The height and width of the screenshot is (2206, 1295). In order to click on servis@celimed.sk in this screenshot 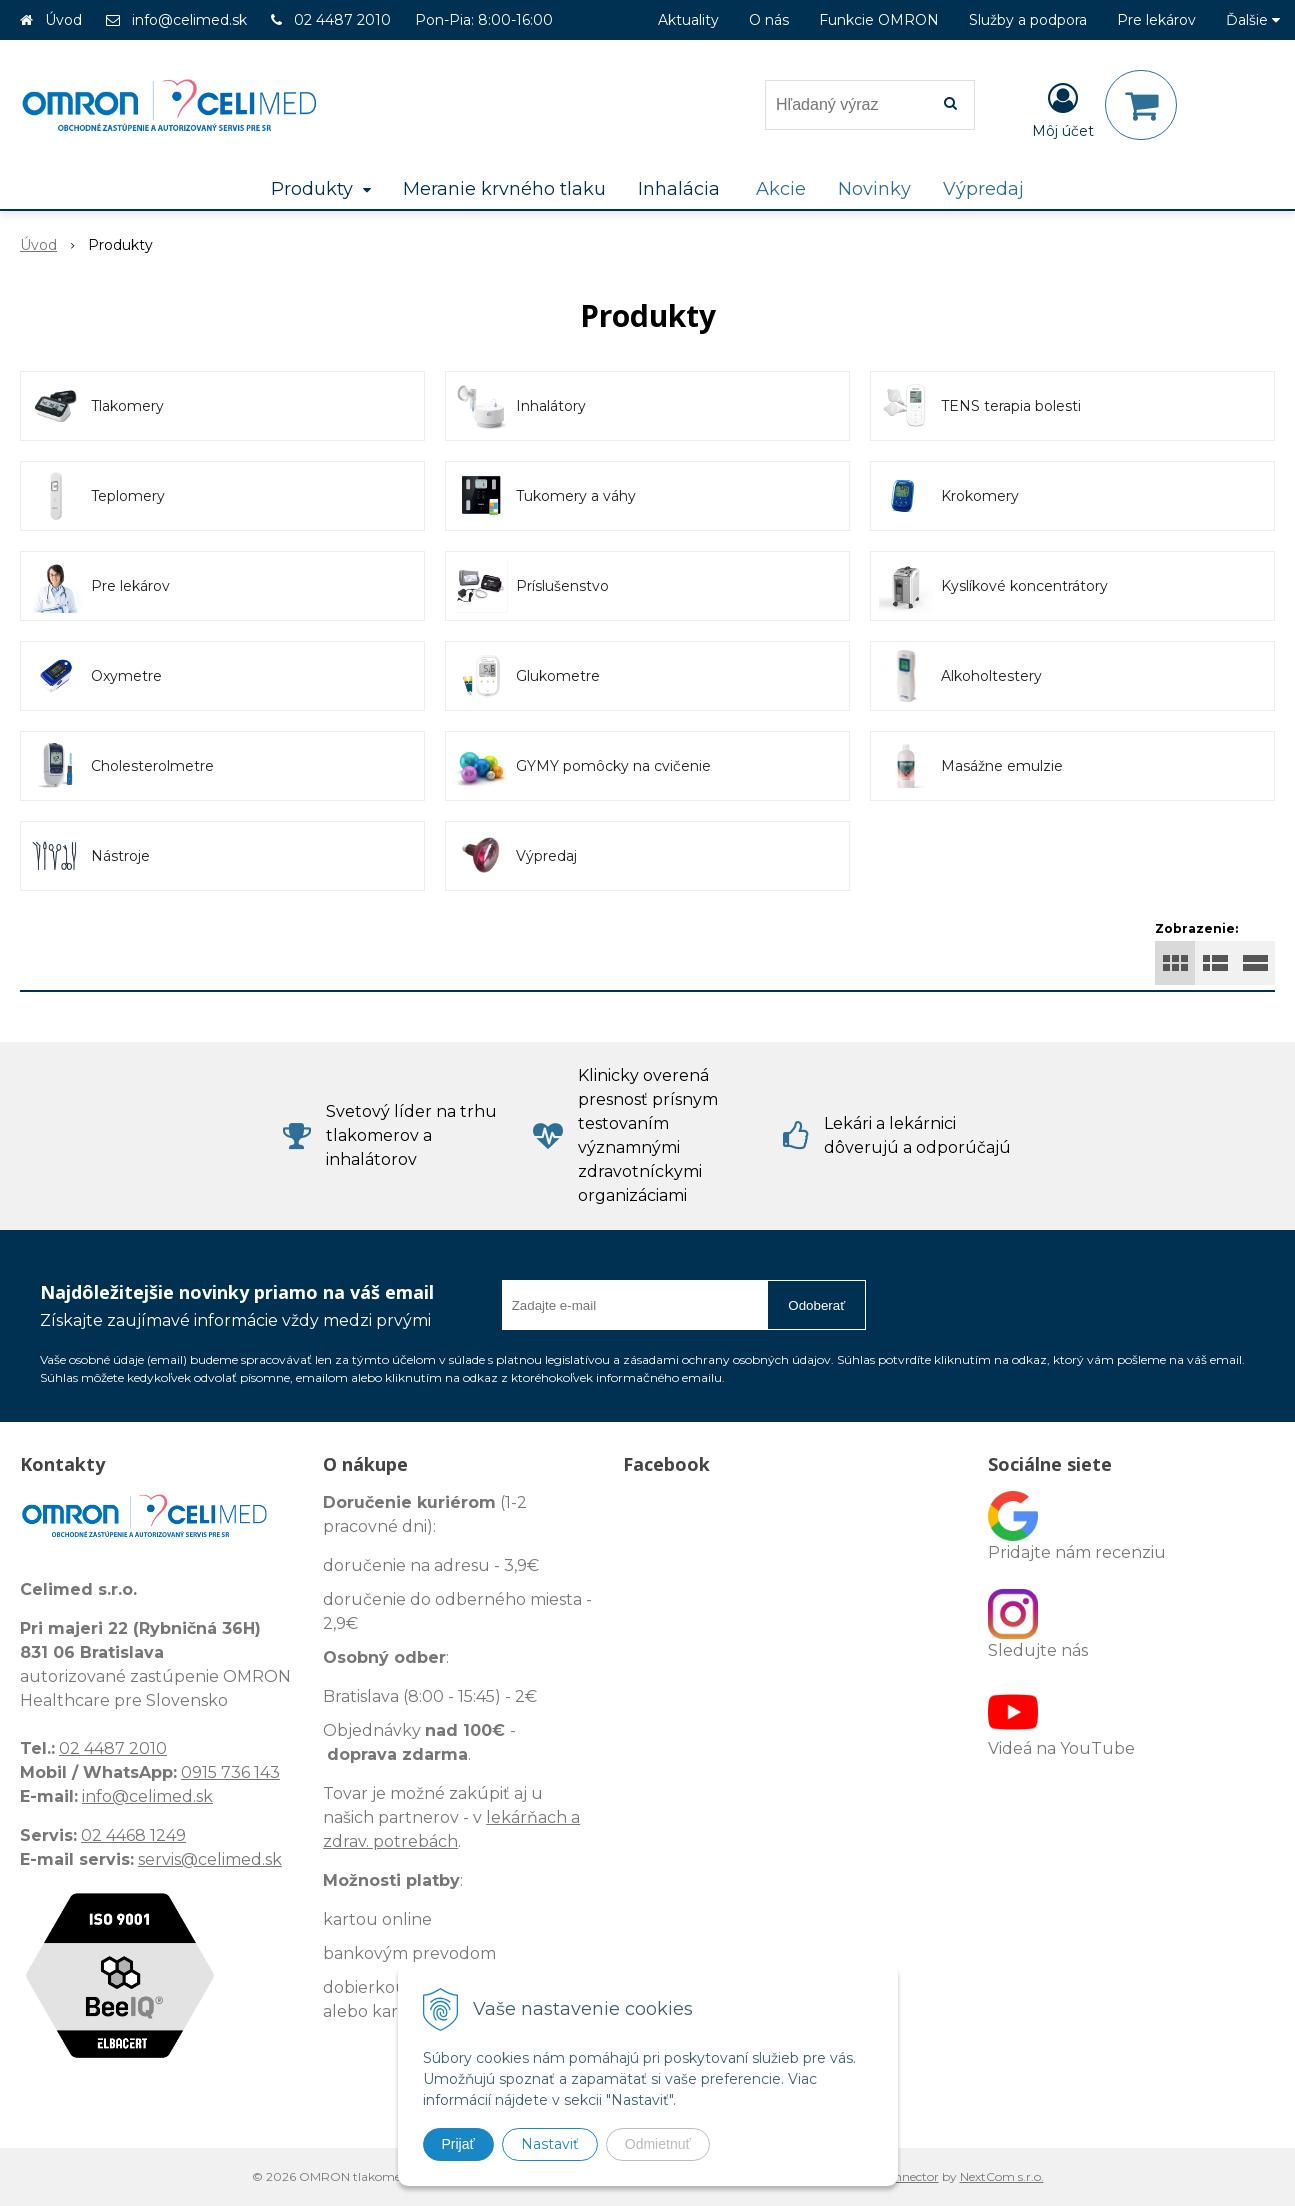, I will do `click(210, 1859)`.